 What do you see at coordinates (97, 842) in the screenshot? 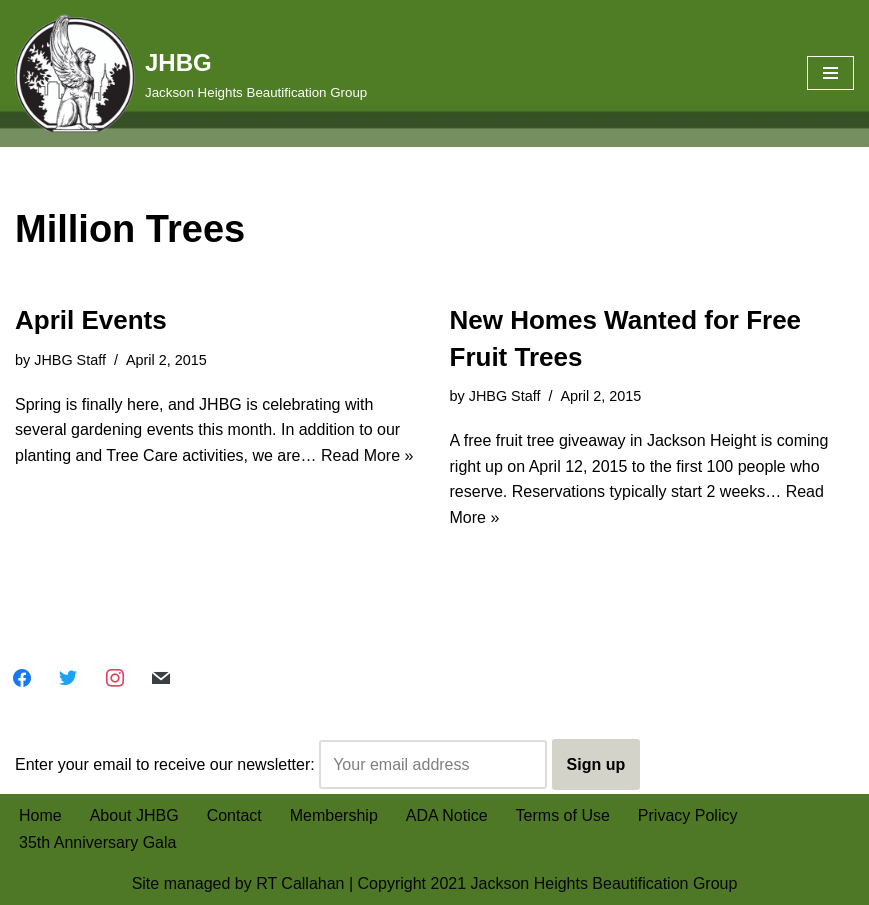
I see `35th Anniversary Gala` at bounding box center [97, 842].